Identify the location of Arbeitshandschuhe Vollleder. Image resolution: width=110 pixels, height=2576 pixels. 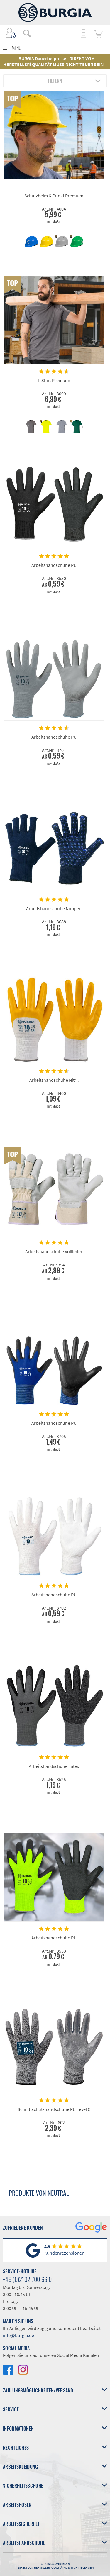
(53, 1251).